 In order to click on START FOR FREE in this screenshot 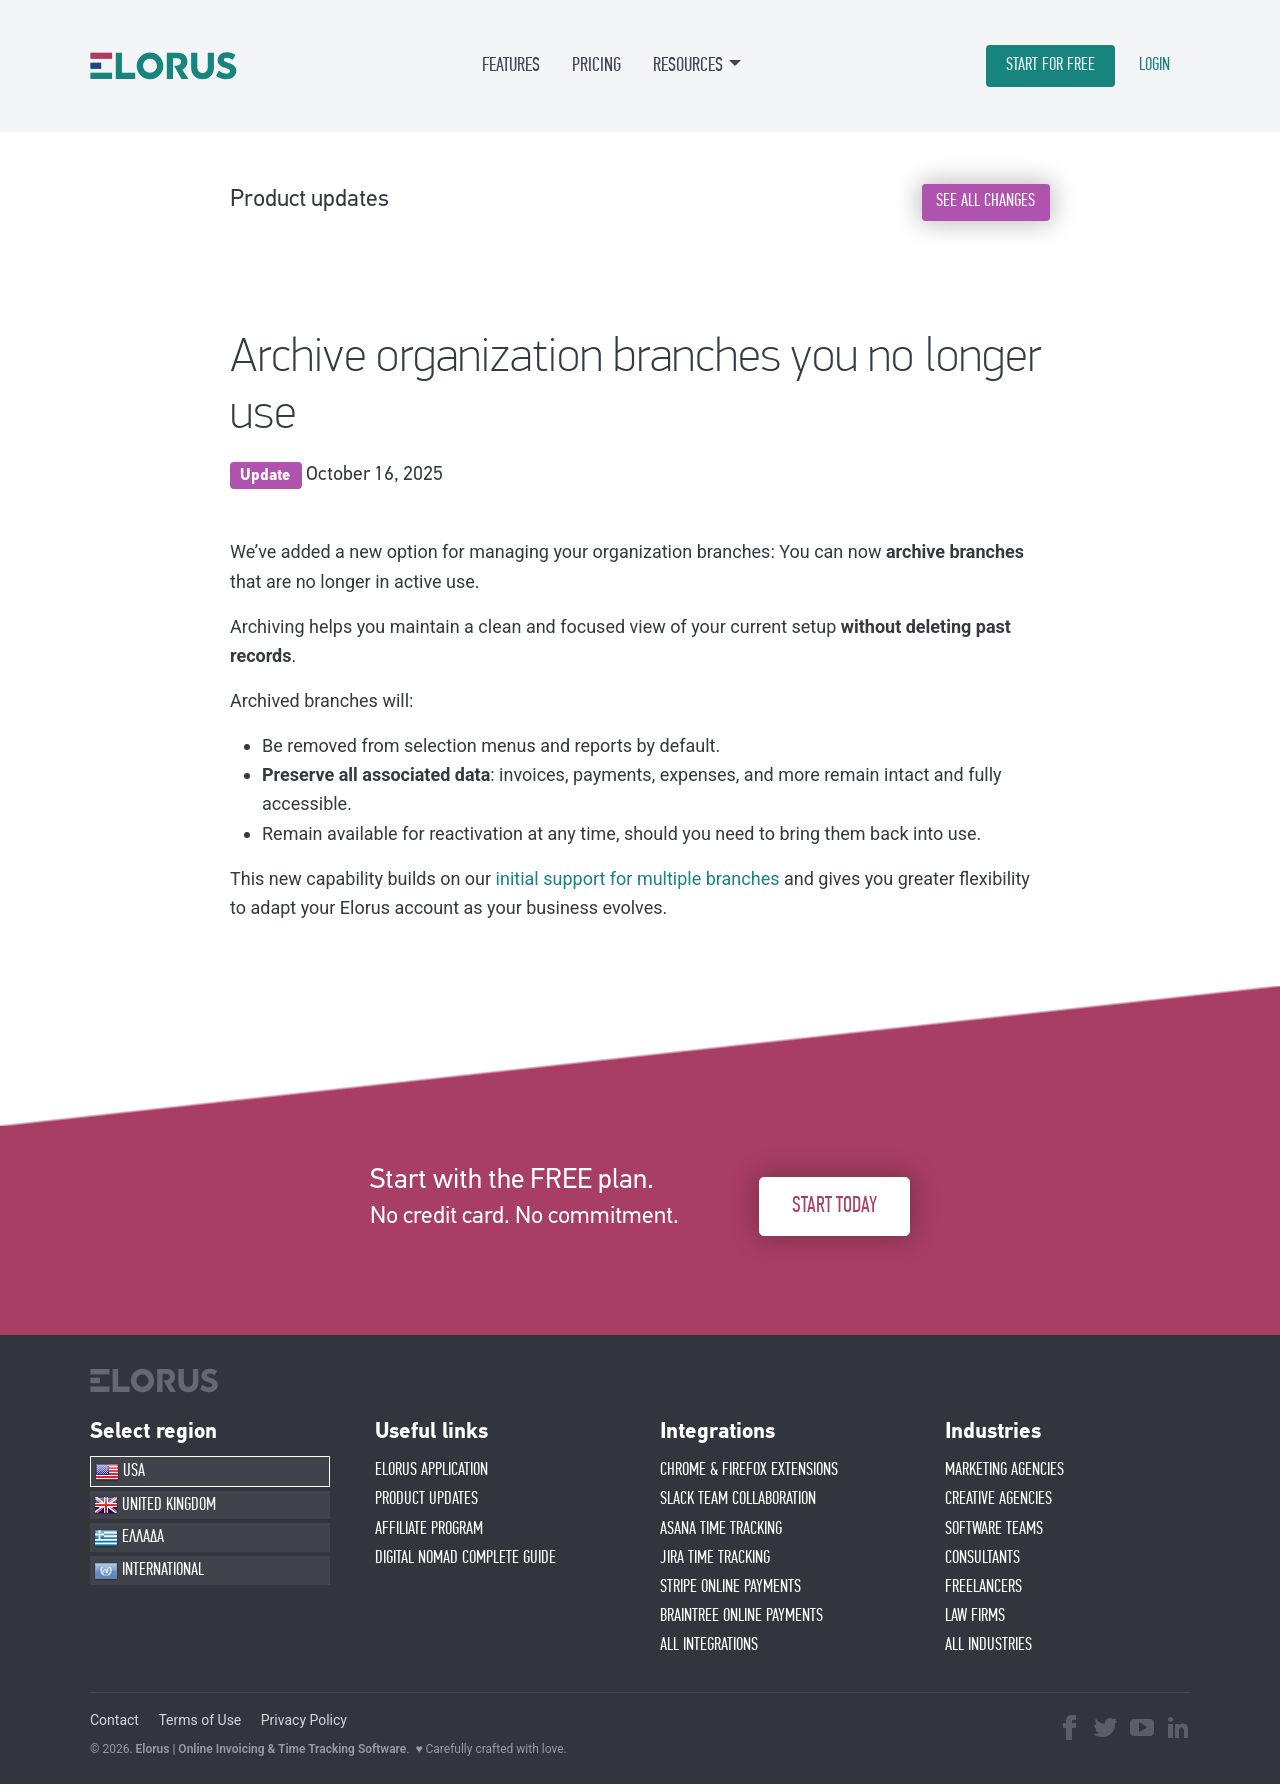, I will do `click(1050, 65)`.